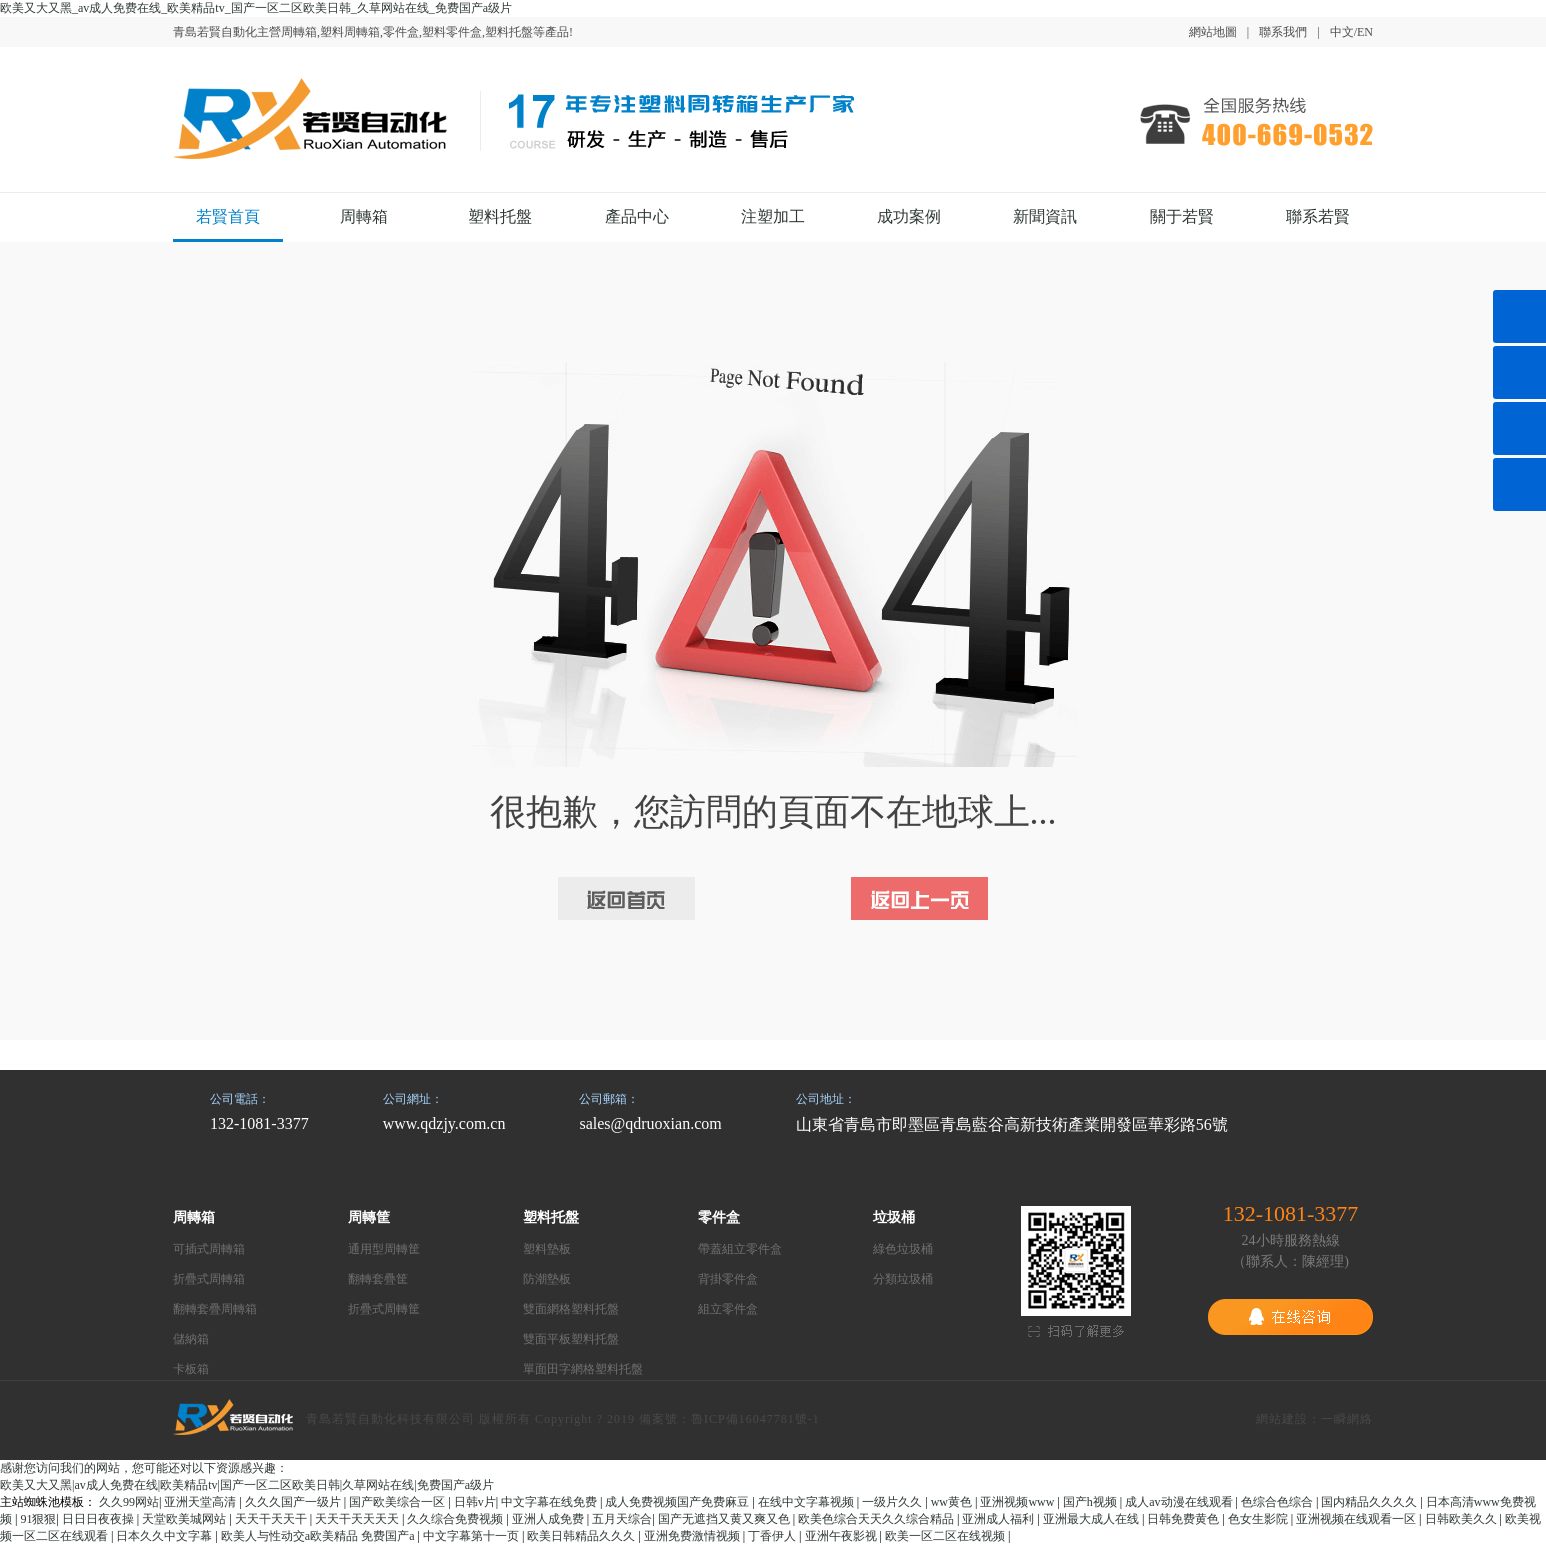 The width and height of the screenshot is (1546, 1545). I want to click on 日韩欧美久久, so click(1462, 1519).